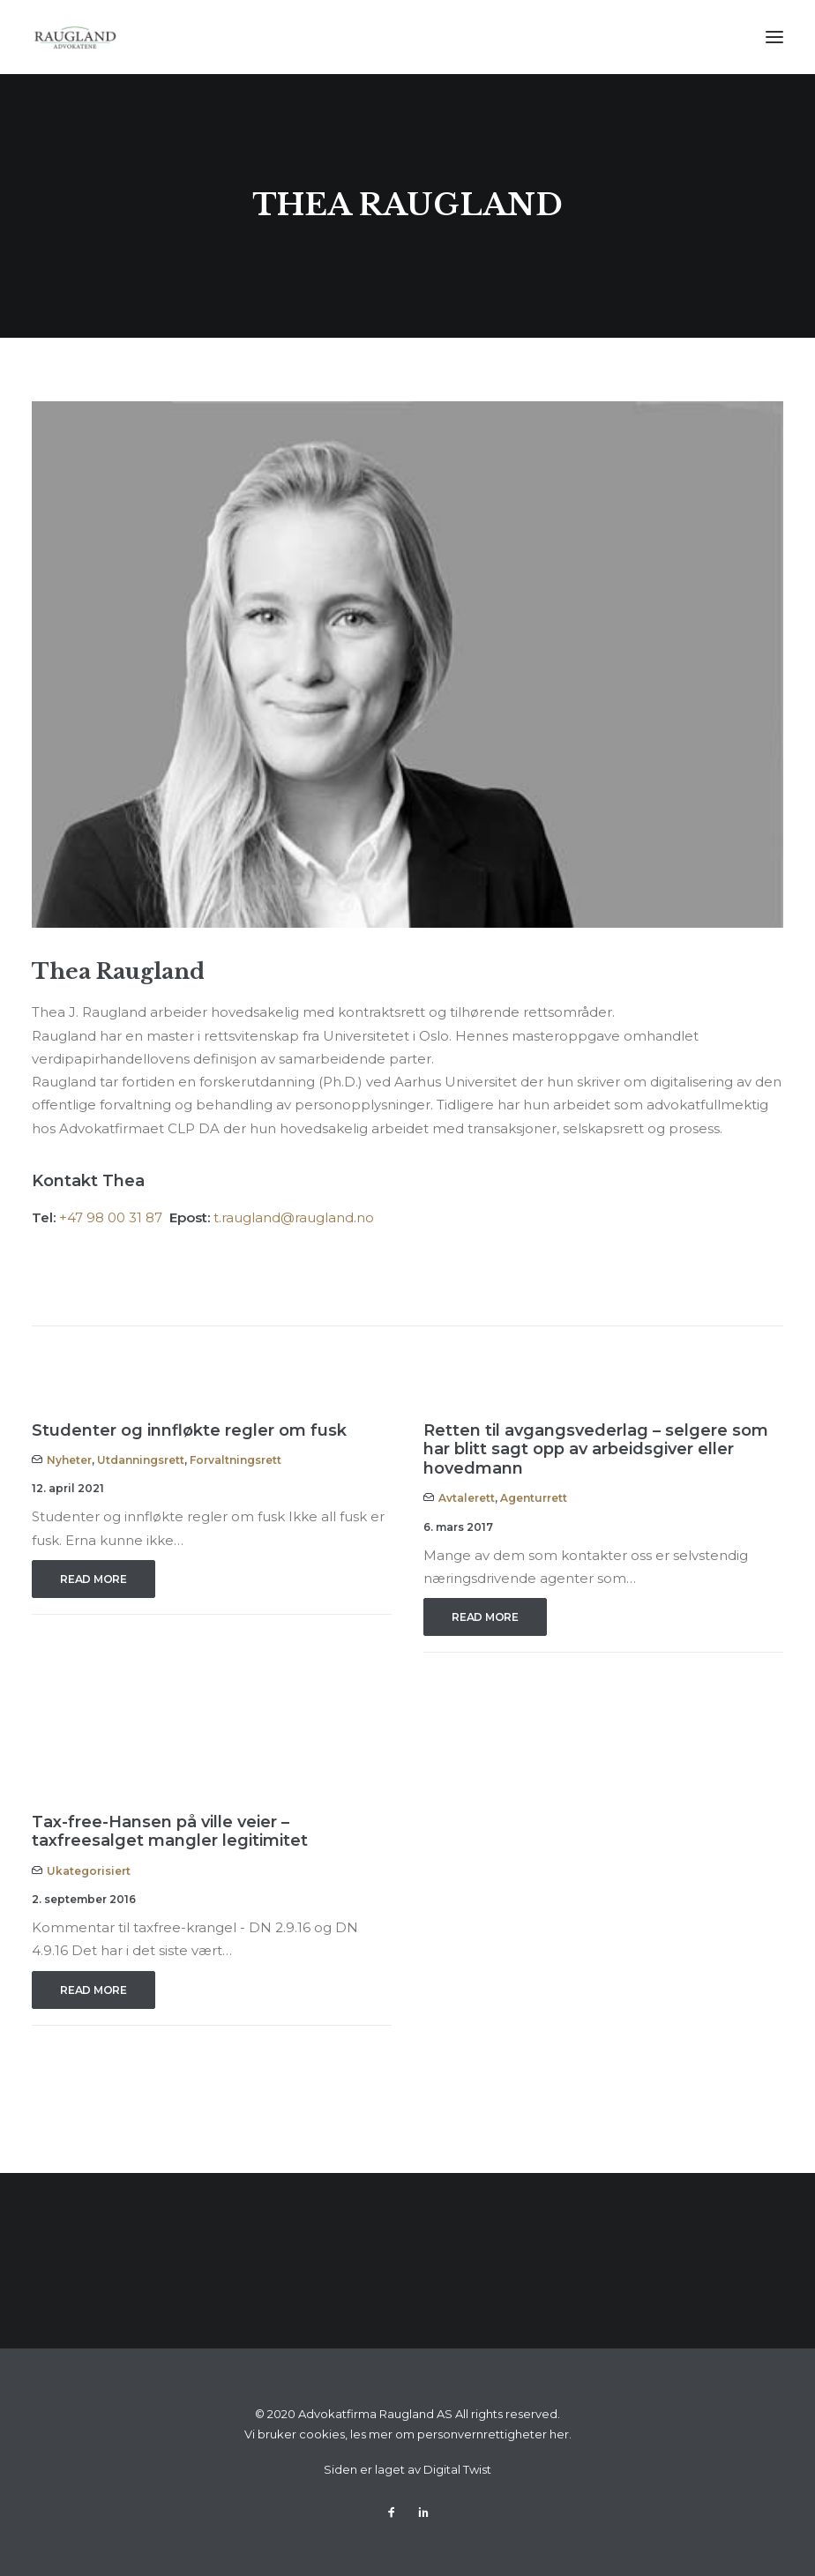  Describe the element at coordinates (112, 1217) in the screenshot. I see `+47 98 00 31 87` at that location.